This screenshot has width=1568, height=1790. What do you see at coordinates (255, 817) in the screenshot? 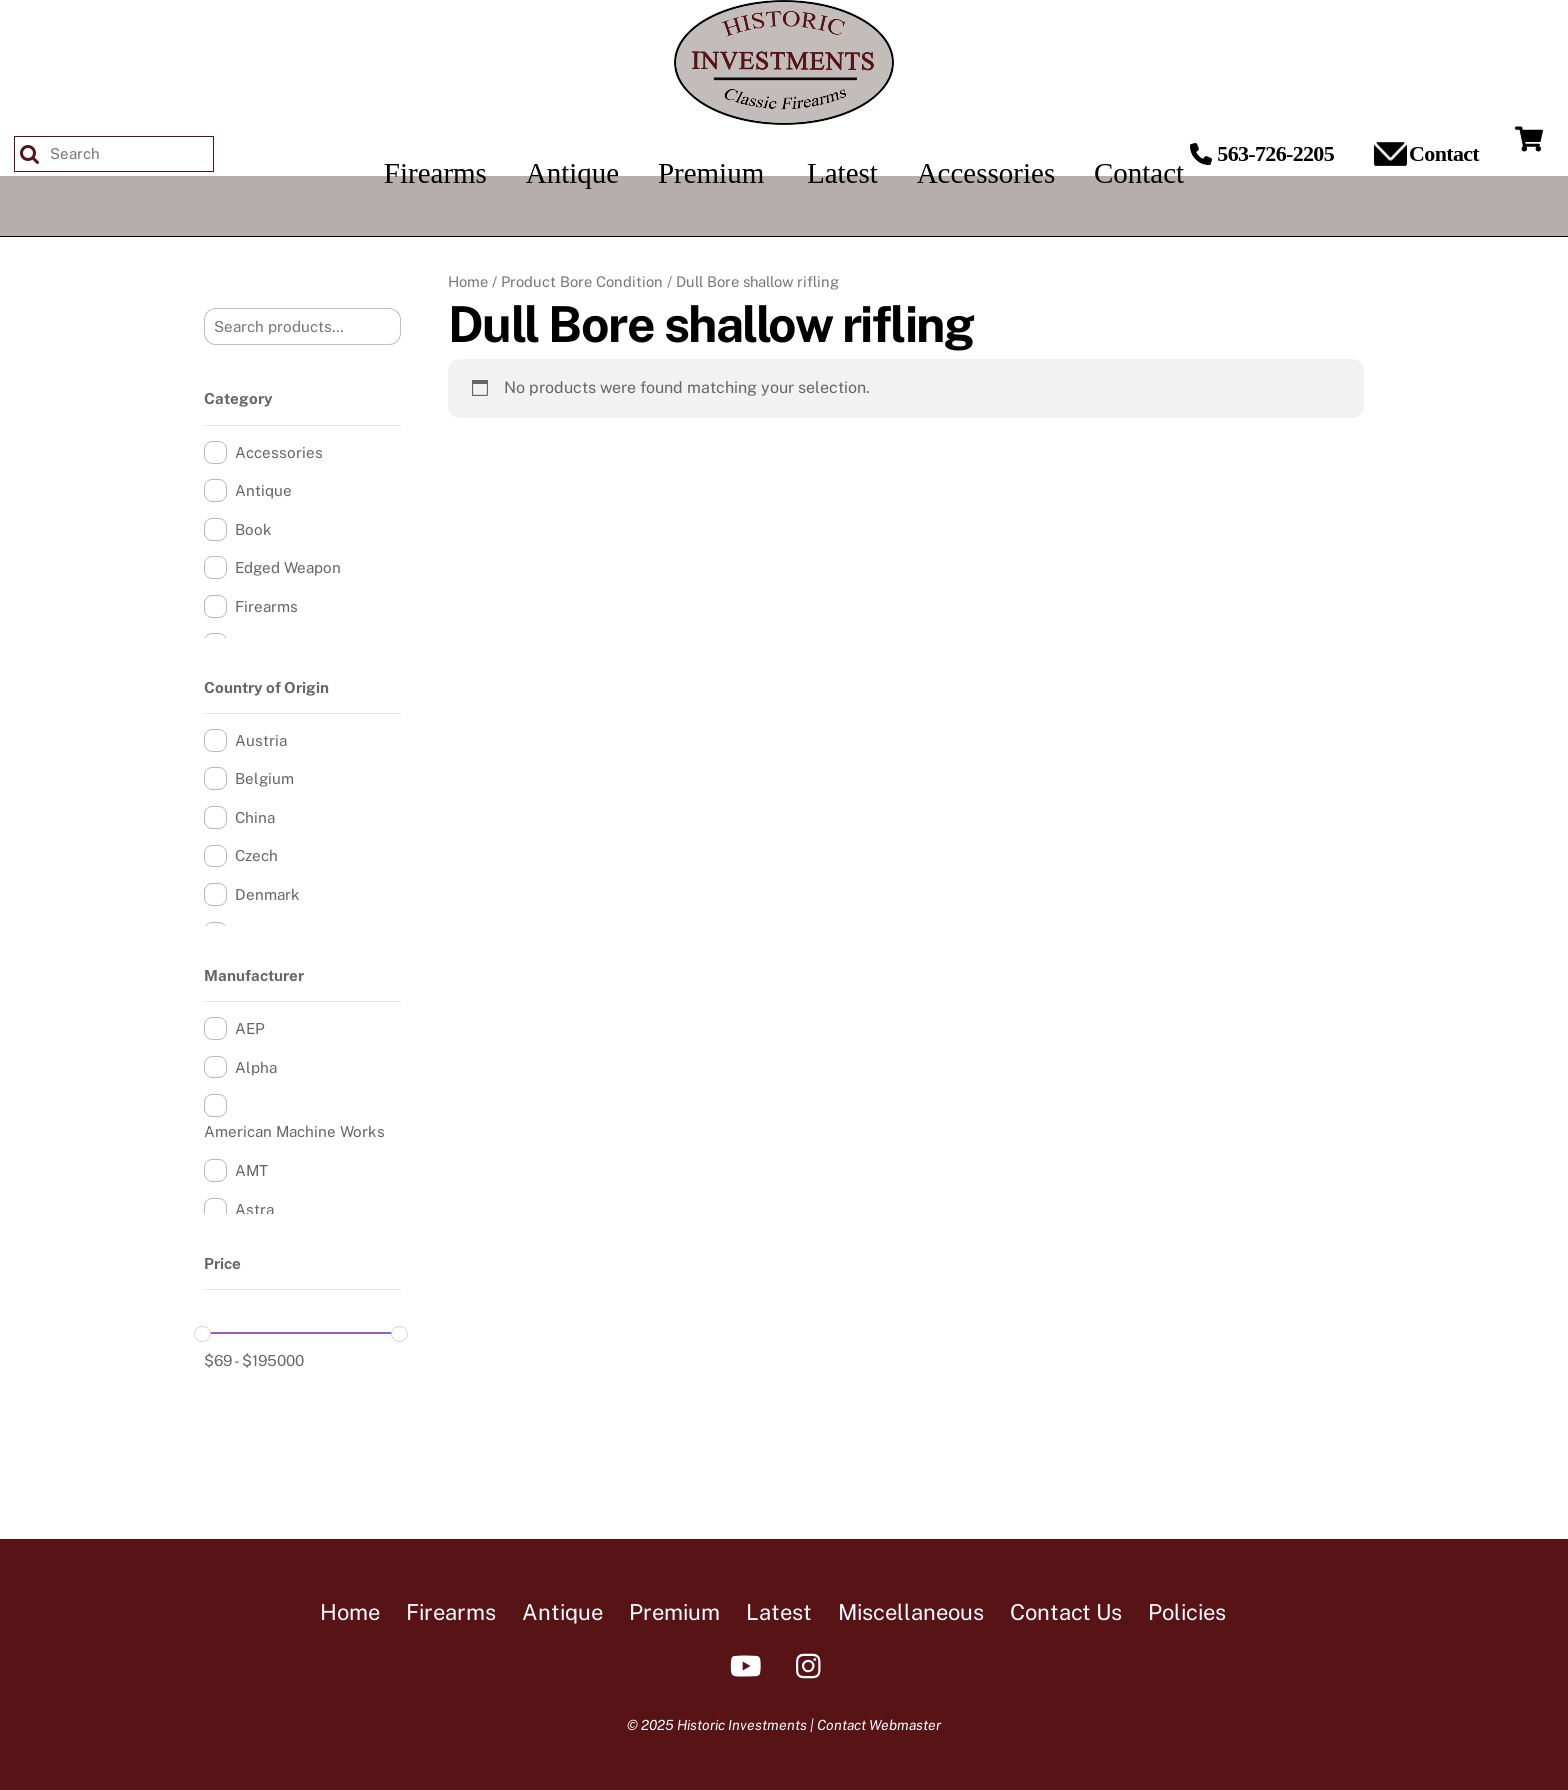
I see `China` at bounding box center [255, 817].